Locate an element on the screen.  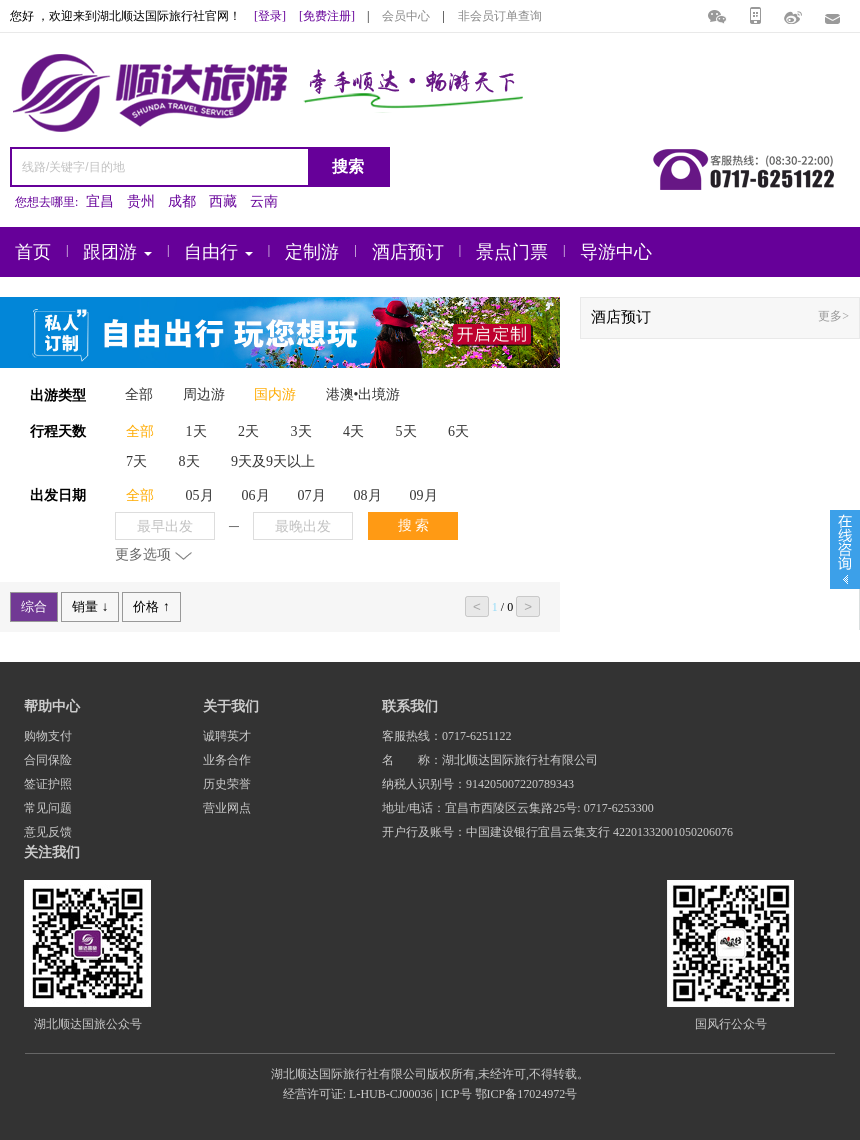
诚聘英才 is located at coordinates (227, 736).